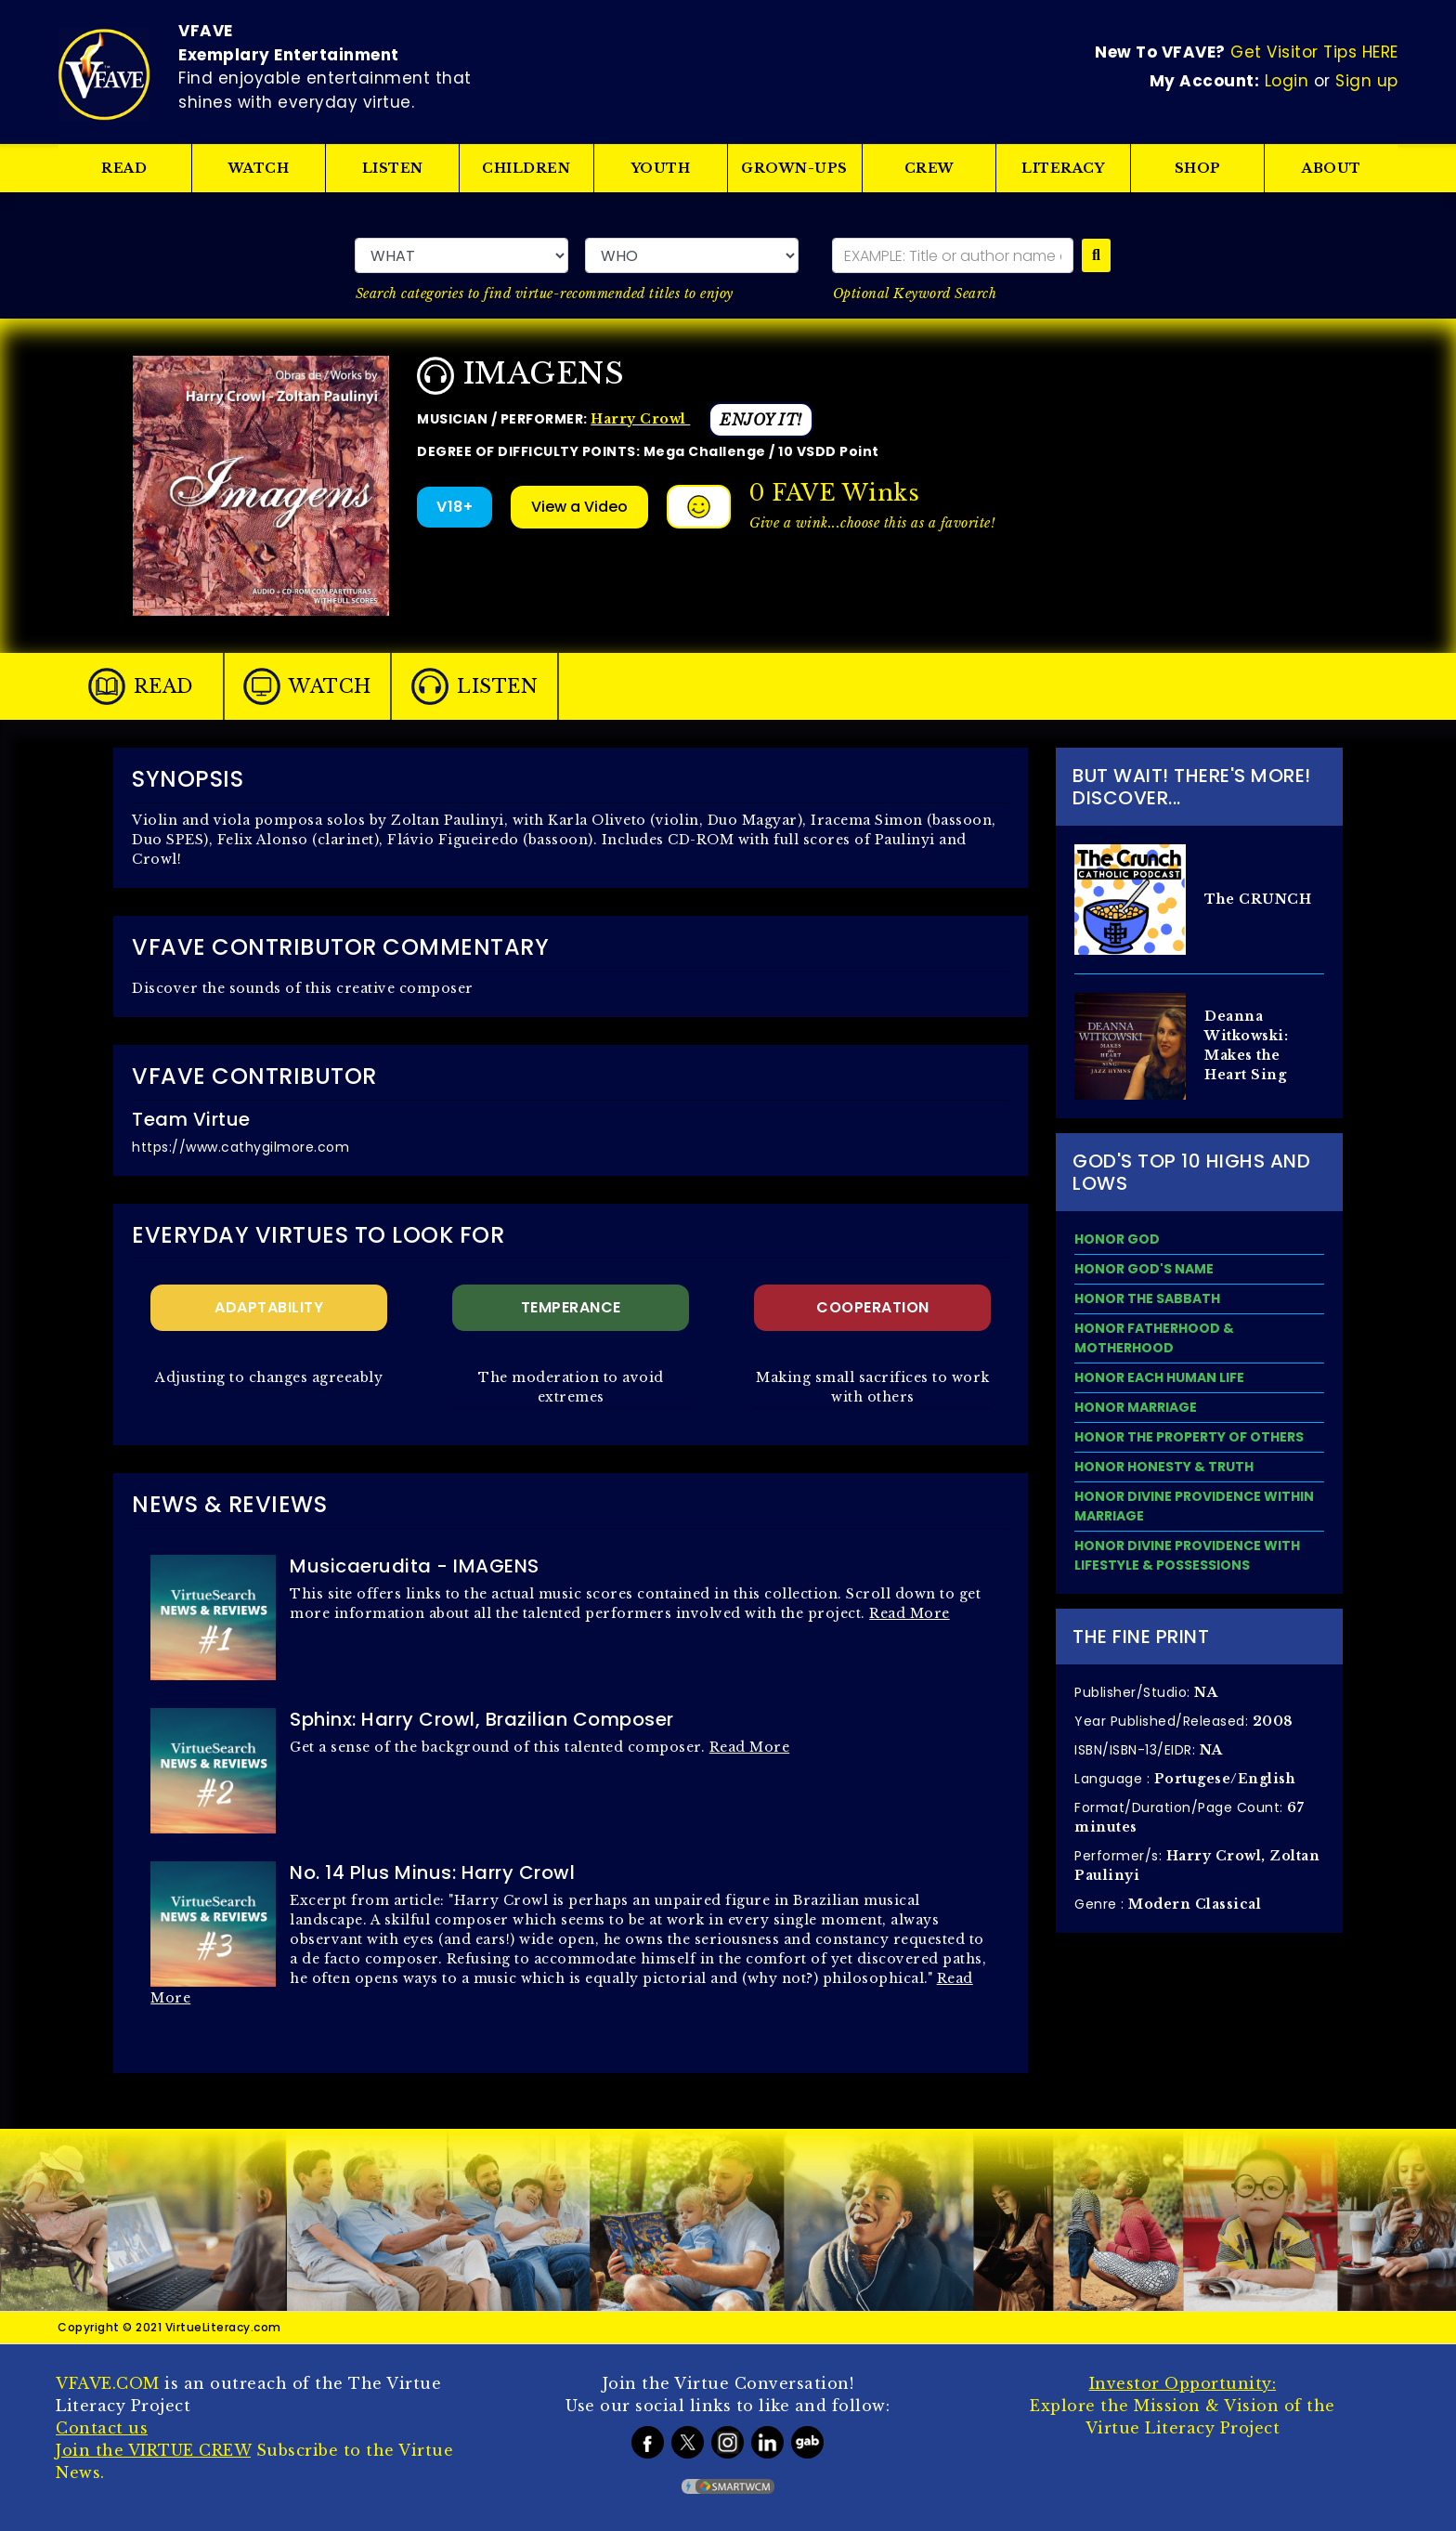 The image size is (1456, 2531). I want to click on Login, so click(1287, 81).